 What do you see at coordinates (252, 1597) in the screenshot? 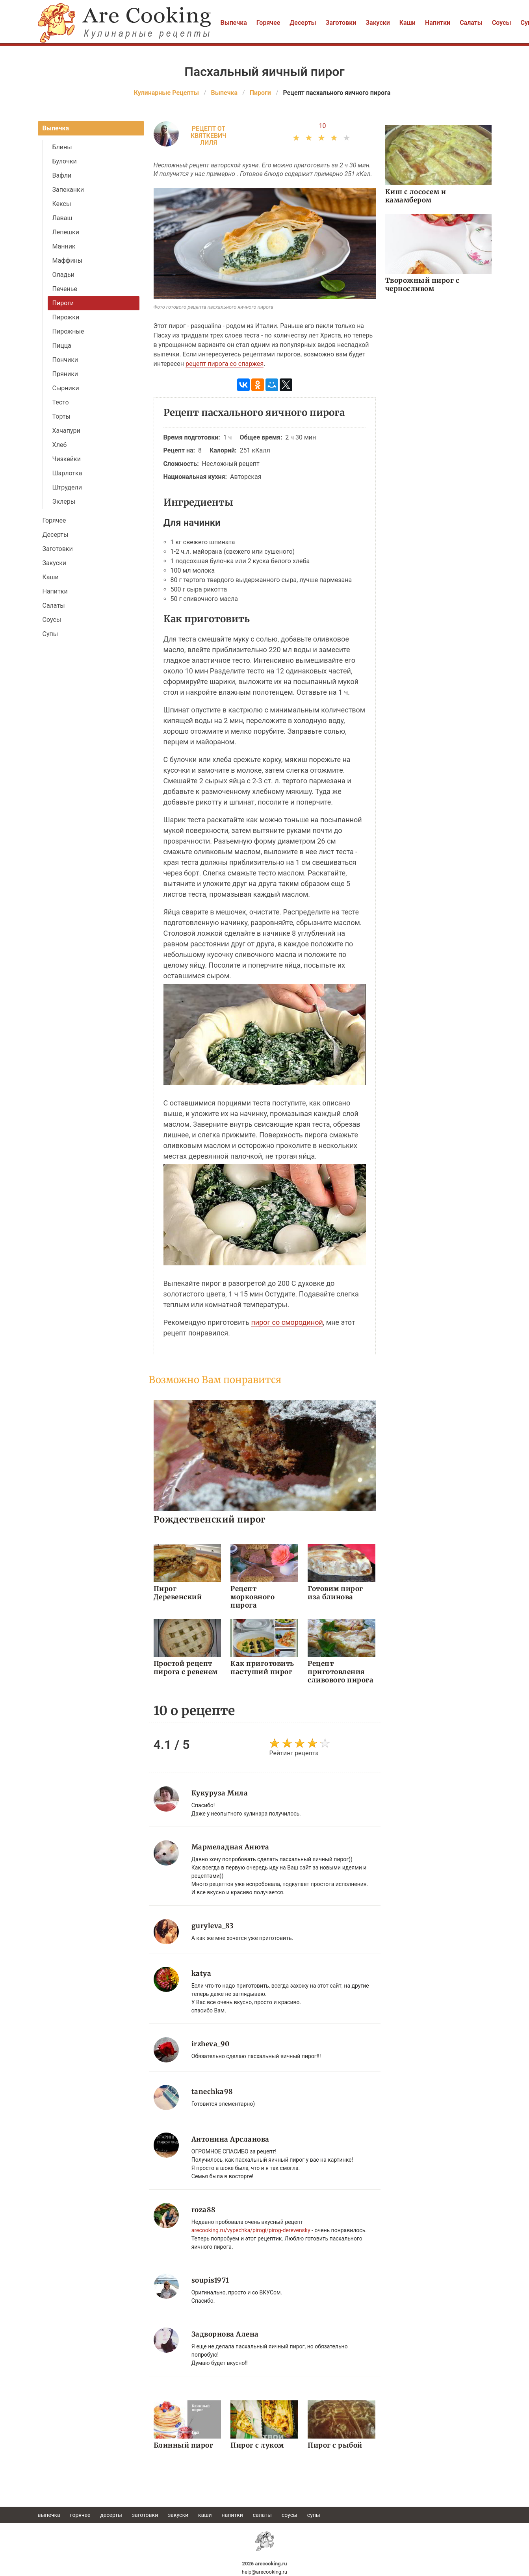
I see `Рецепт морковного пирога` at bounding box center [252, 1597].